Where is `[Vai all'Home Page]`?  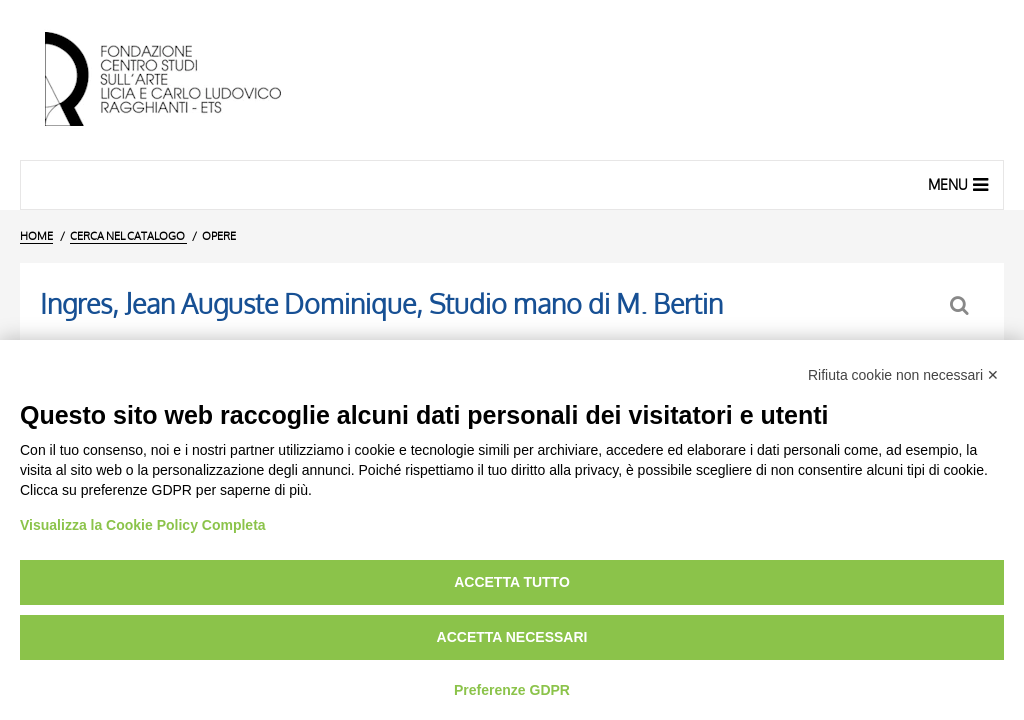 [Vai all'Home Page] is located at coordinates (180, 80).